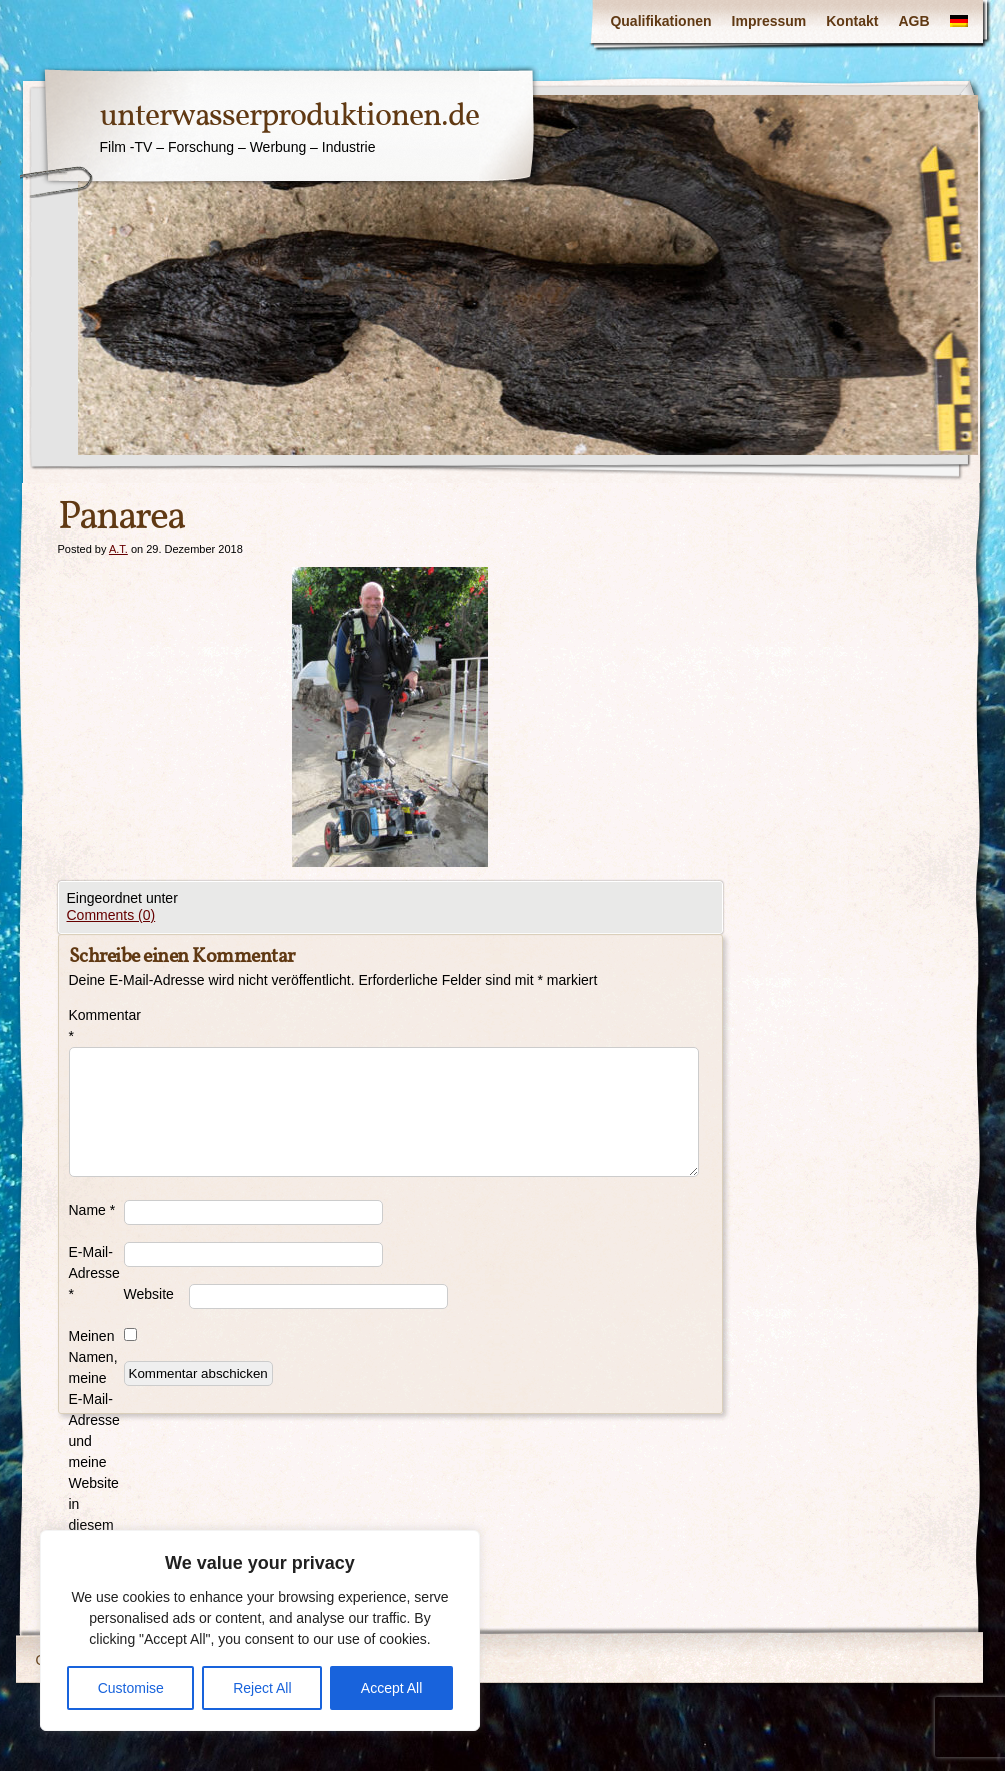 The height and width of the screenshot is (1771, 1005). I want to click on Accept All, so click(391, 1688).